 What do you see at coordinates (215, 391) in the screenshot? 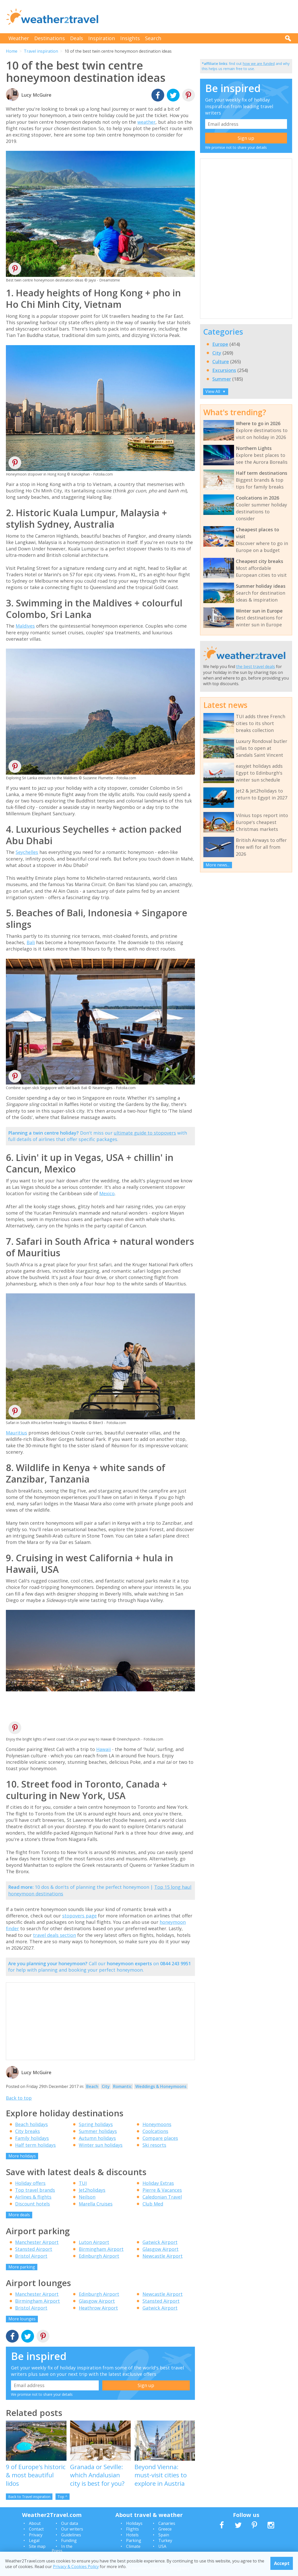
I see `View All` at bounding box center [215, 391].